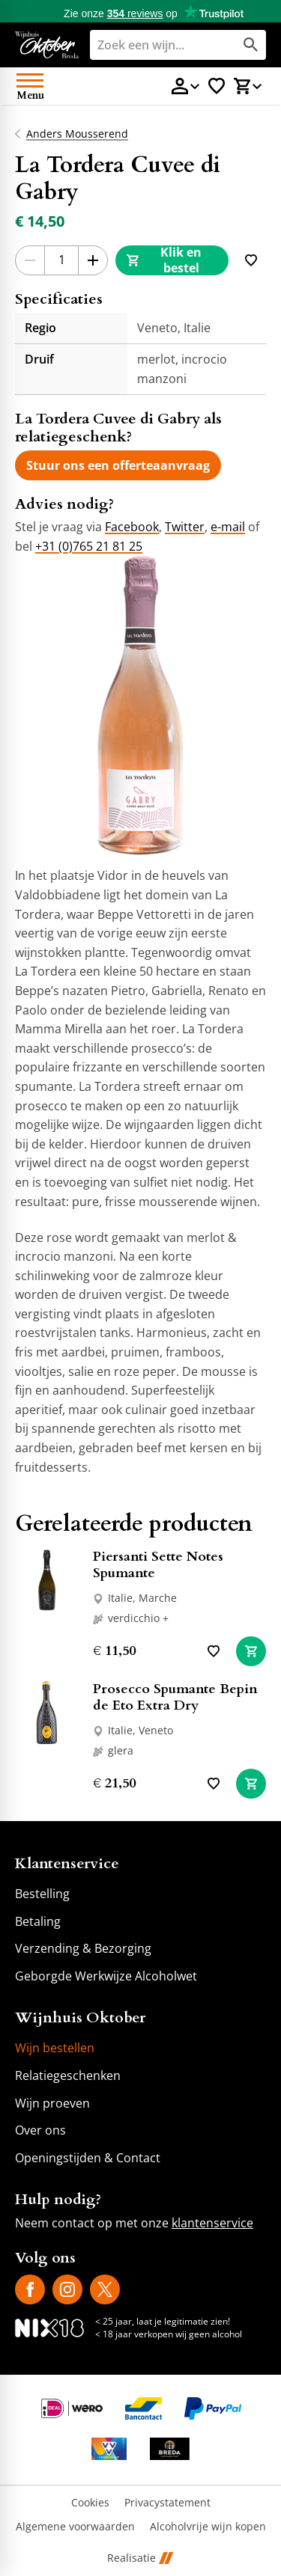 Image resolution: width=281 pixels, height=2576 pixels. I want to click on Cookies, so click(90, 2503).